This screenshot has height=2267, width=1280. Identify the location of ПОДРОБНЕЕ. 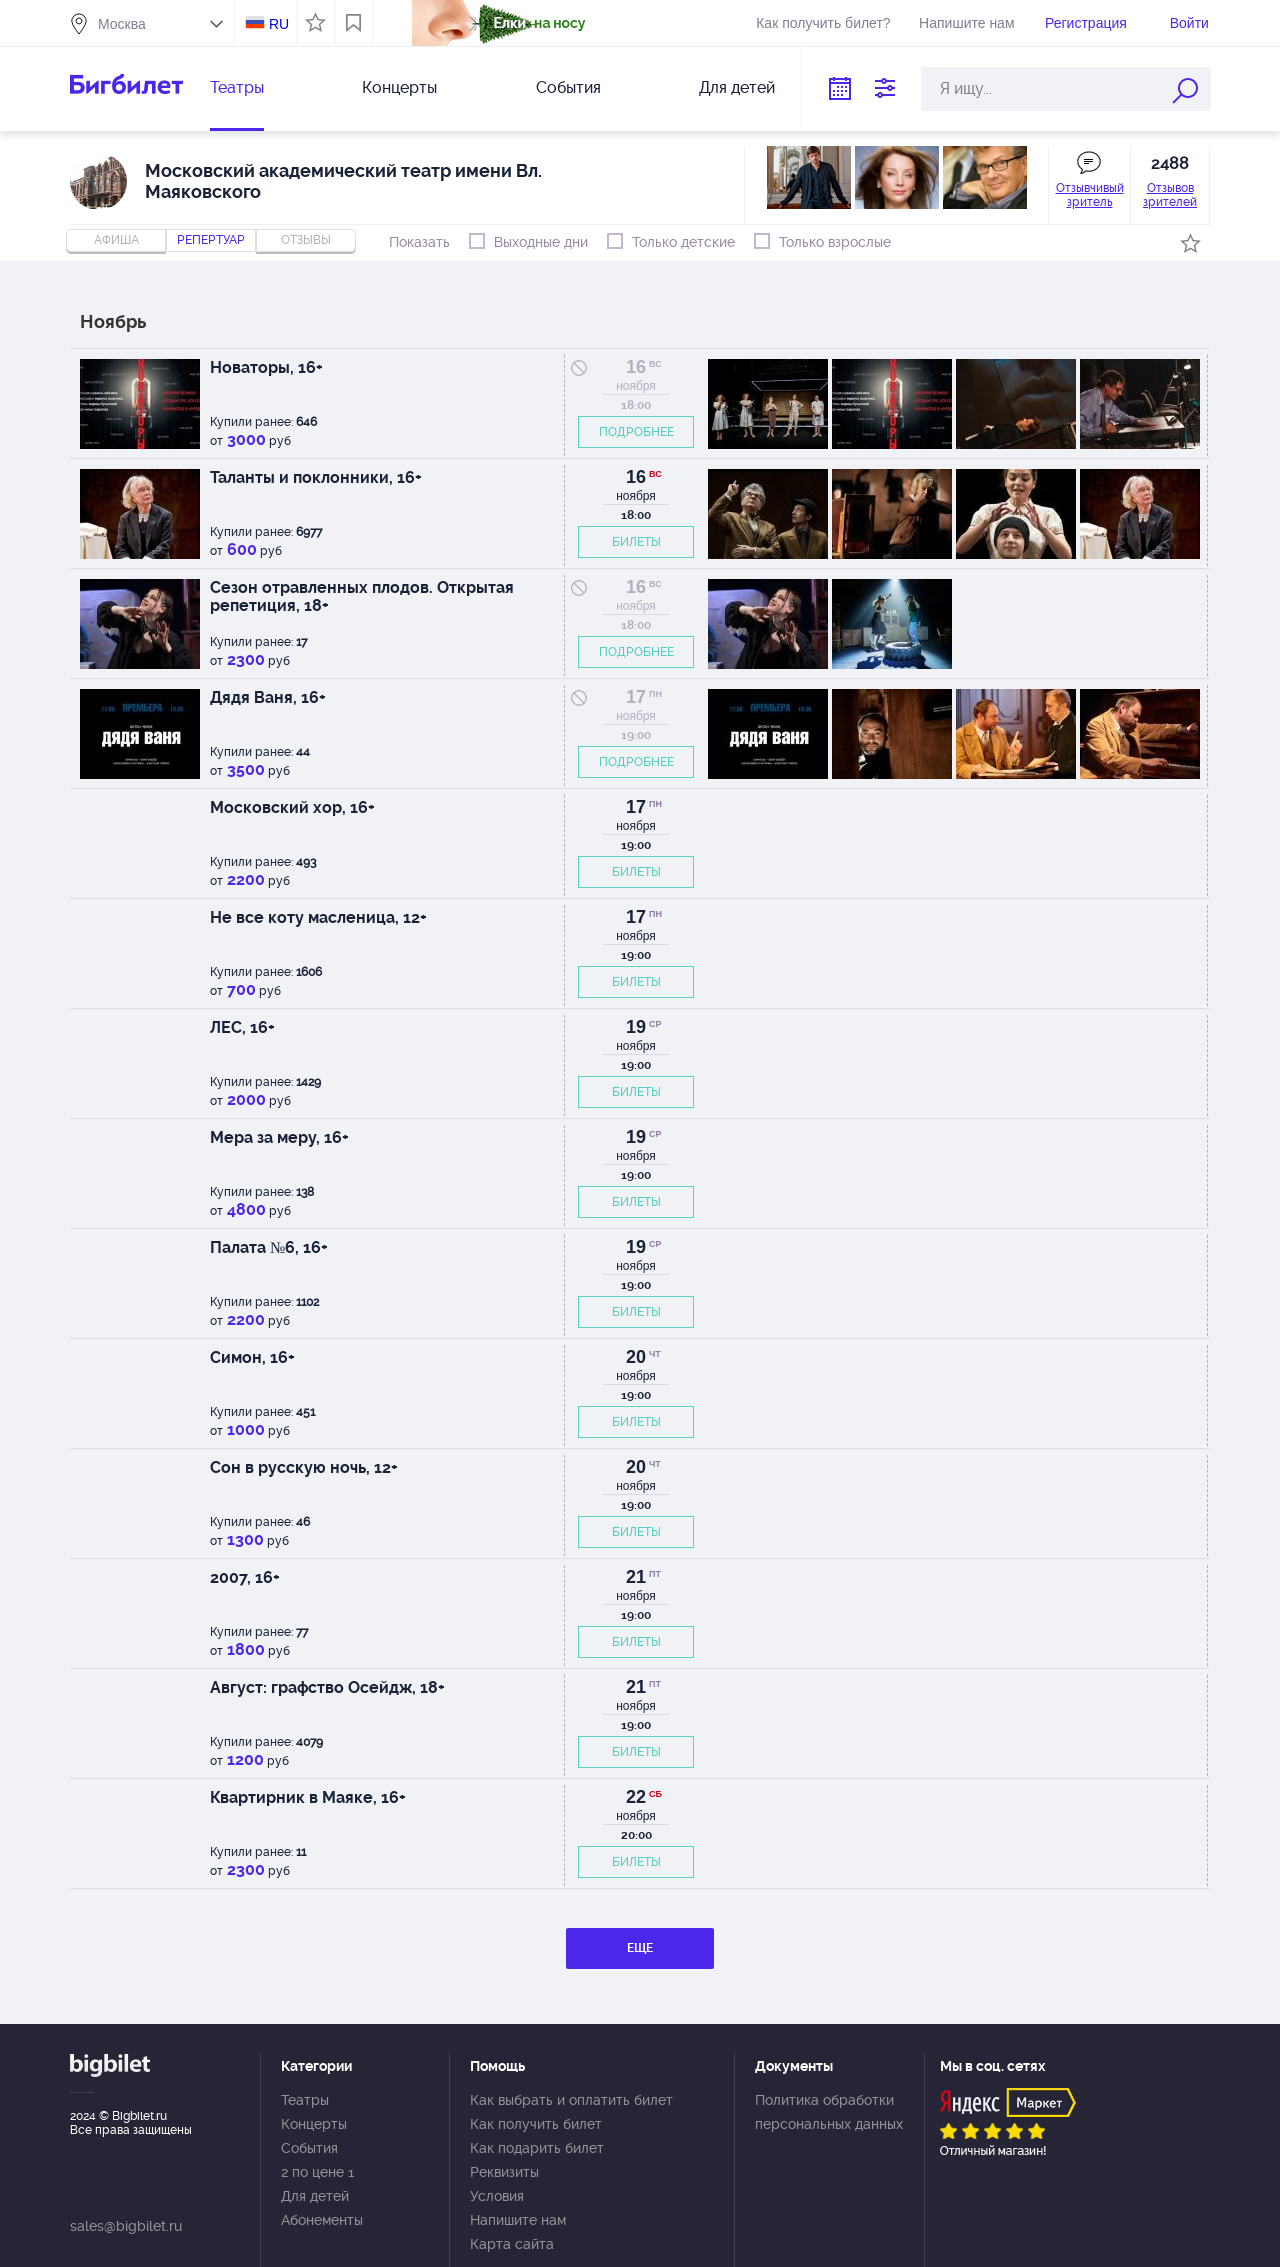
(636, 432).